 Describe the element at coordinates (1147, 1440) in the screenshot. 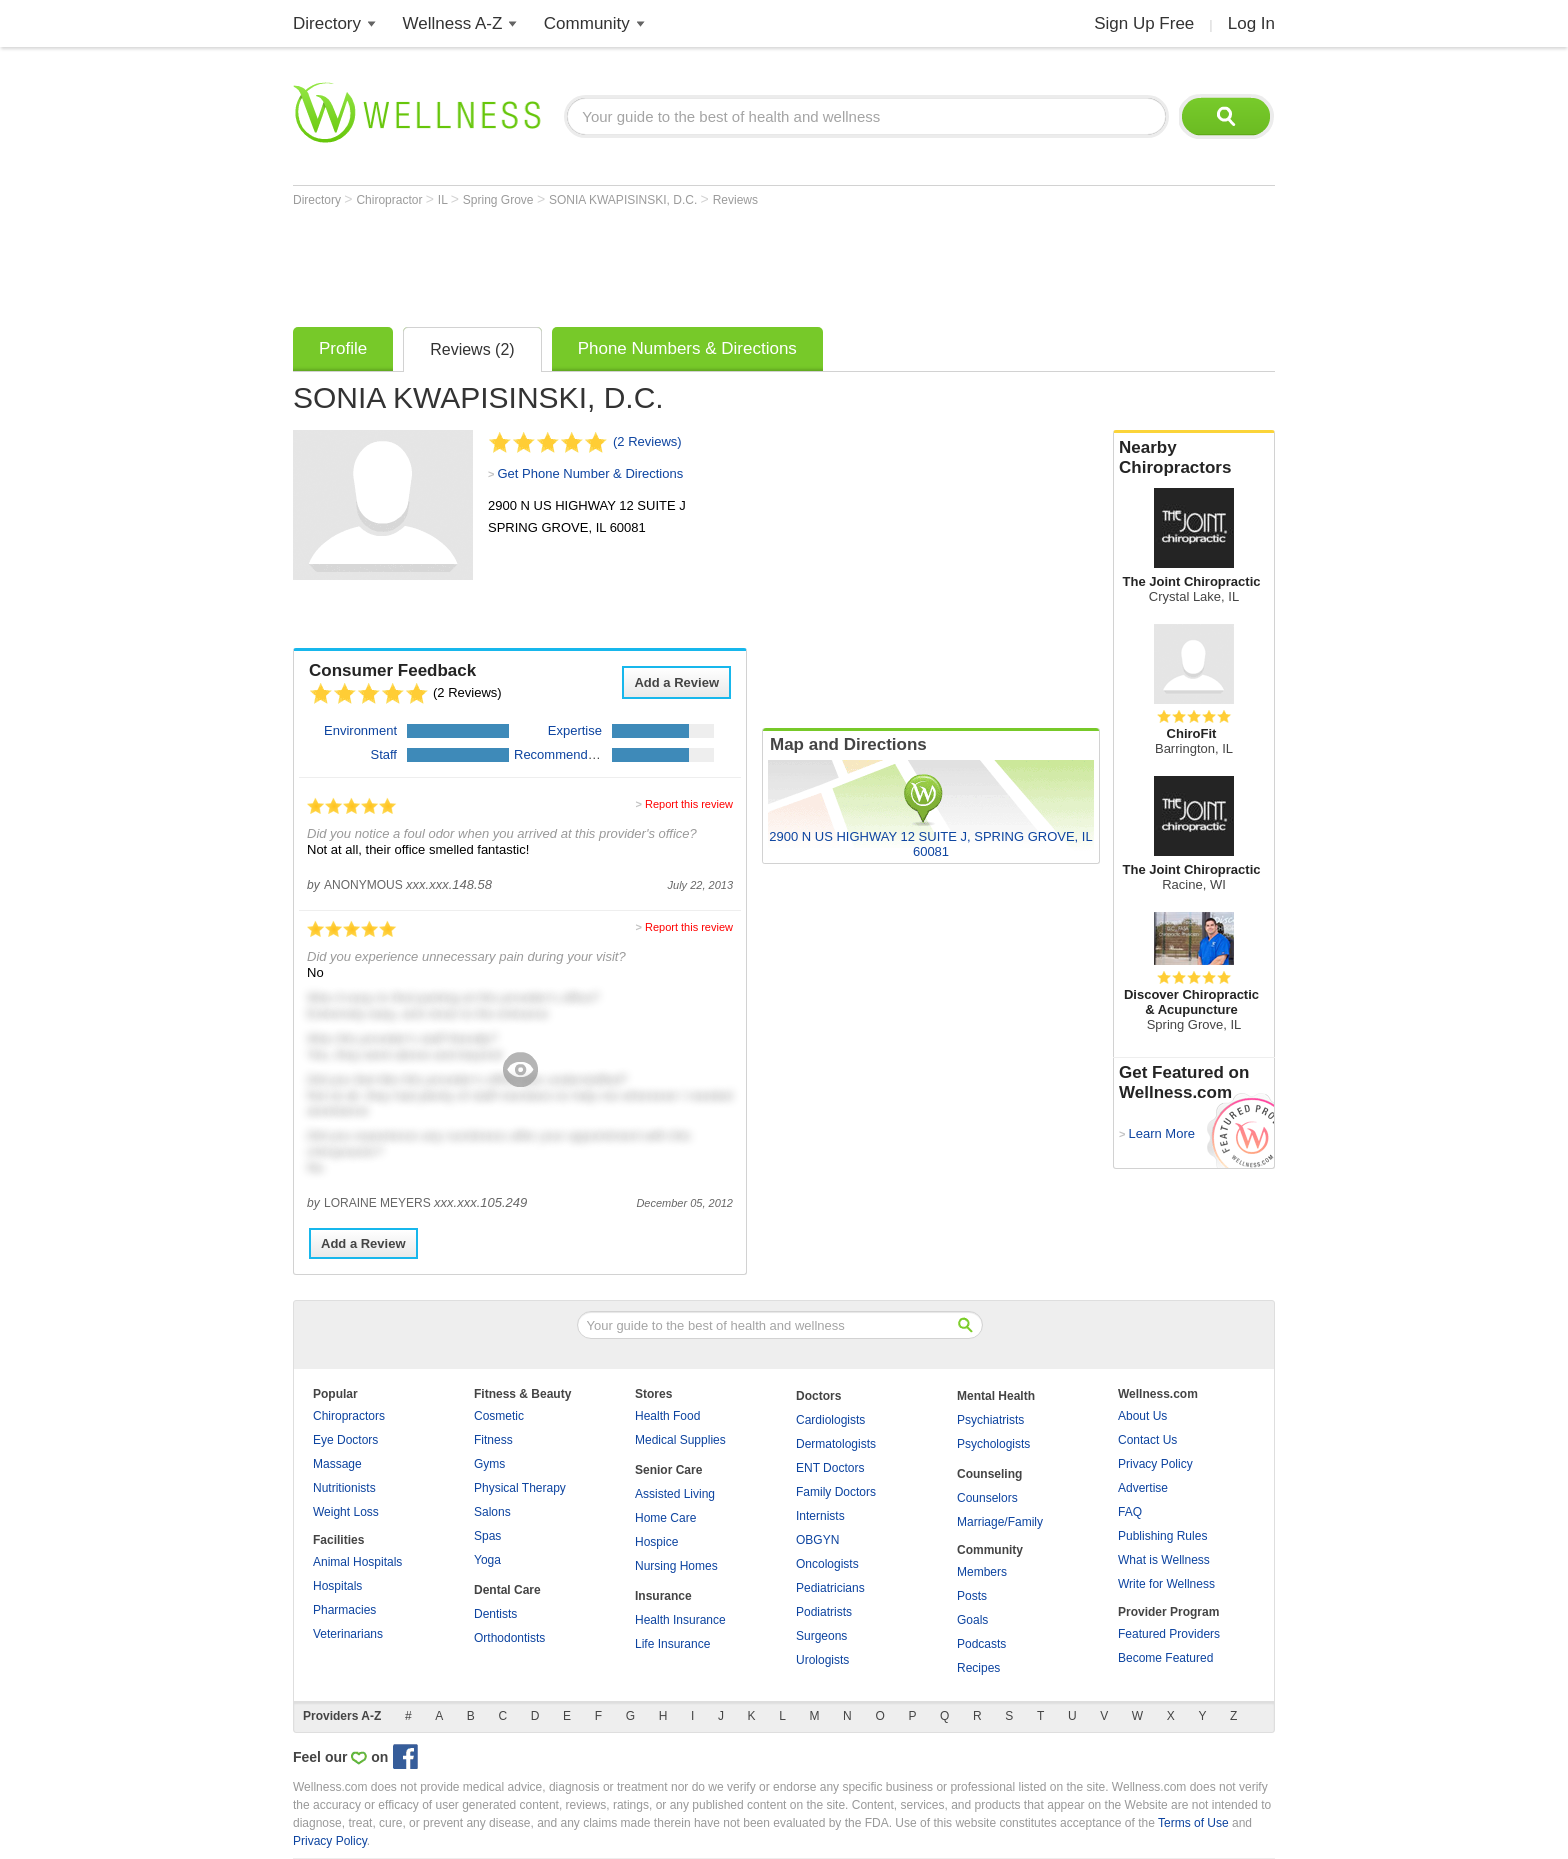

I see `Contact Us` at that location.